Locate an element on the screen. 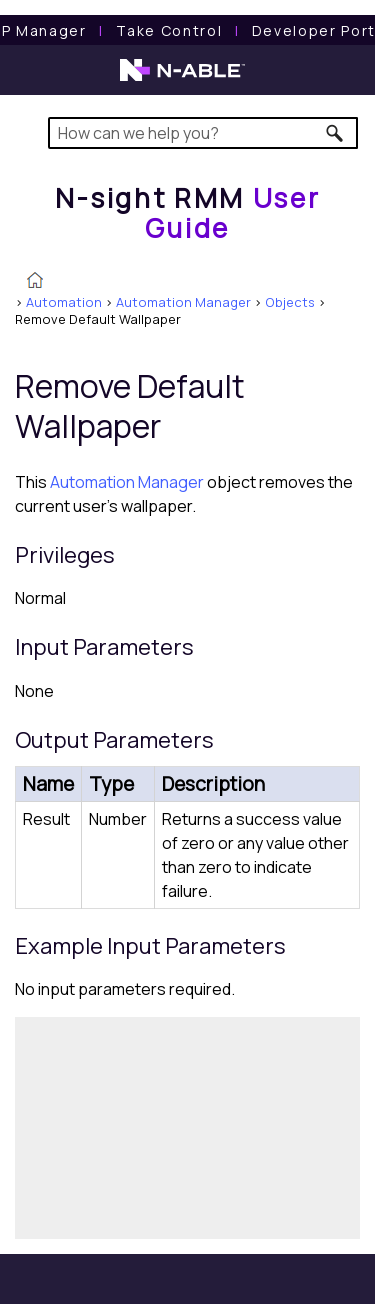  Objects is located at coordinates (290, 302).